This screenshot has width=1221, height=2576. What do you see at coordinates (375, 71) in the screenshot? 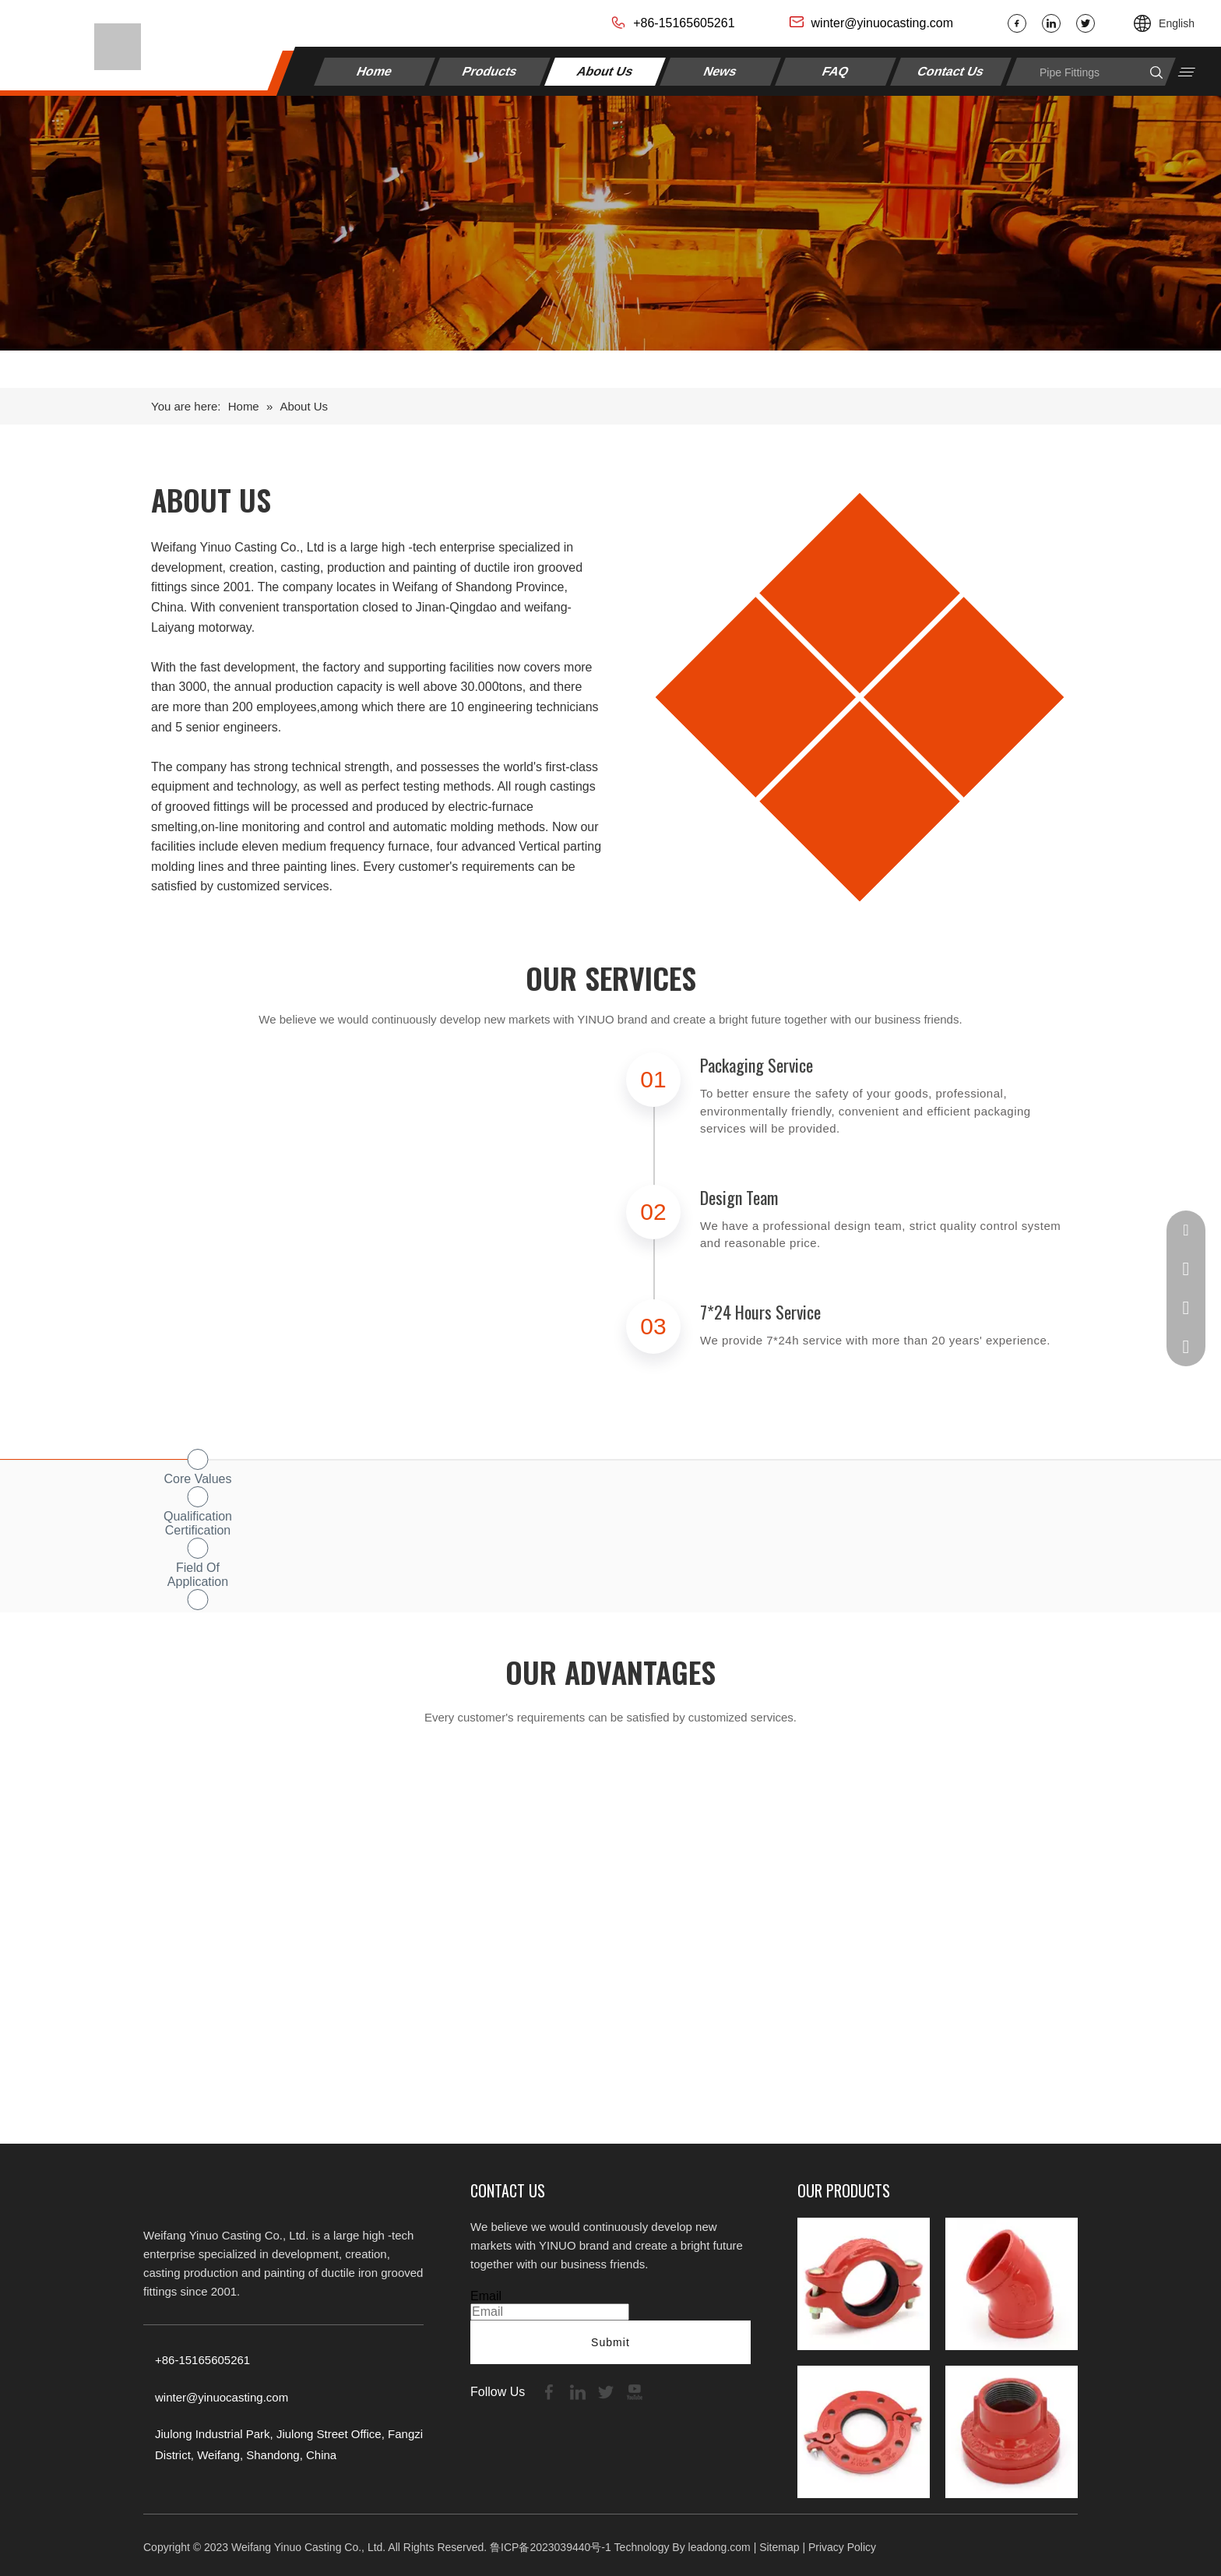
I see `Home` at bounding box center [375, 71].